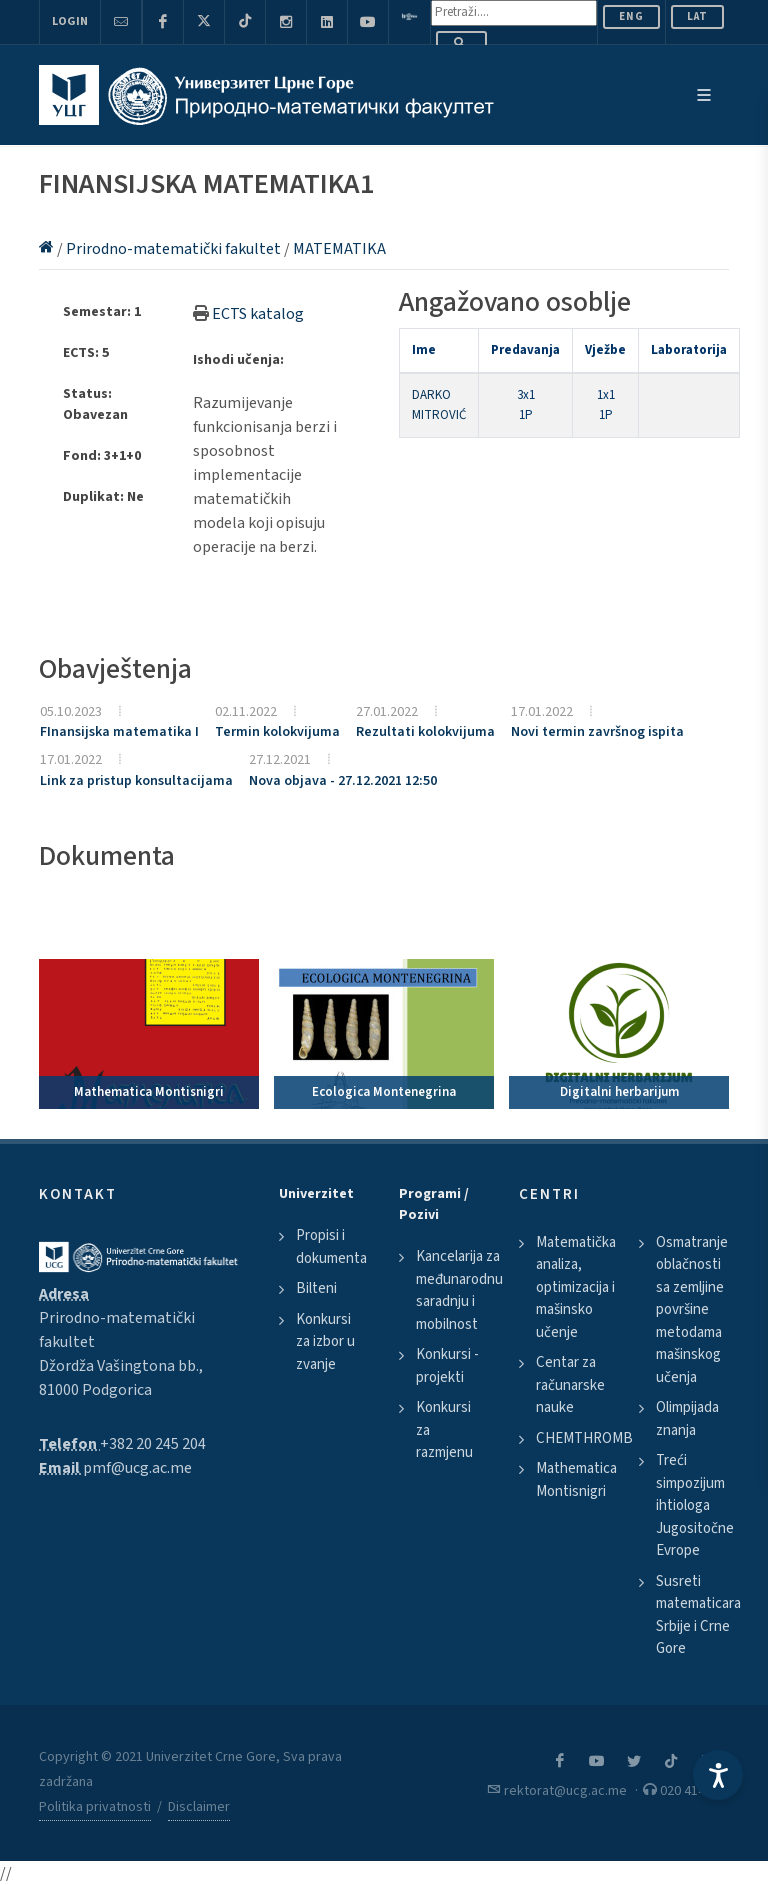 The image size is (768, 1885). What do you see at coordinates (425, 732) in the screenshot?
I see `Rezultati kolokvijuma` at bounding box center [425, 732].